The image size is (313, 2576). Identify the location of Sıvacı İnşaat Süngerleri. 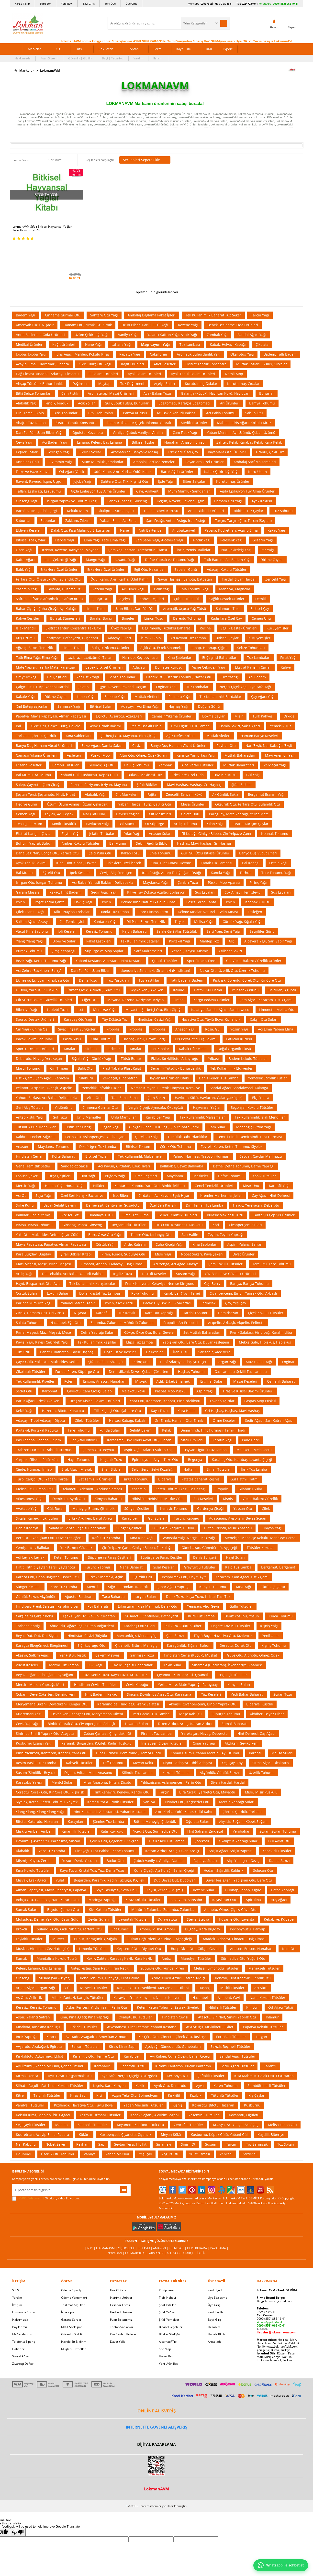
(77, 1001).